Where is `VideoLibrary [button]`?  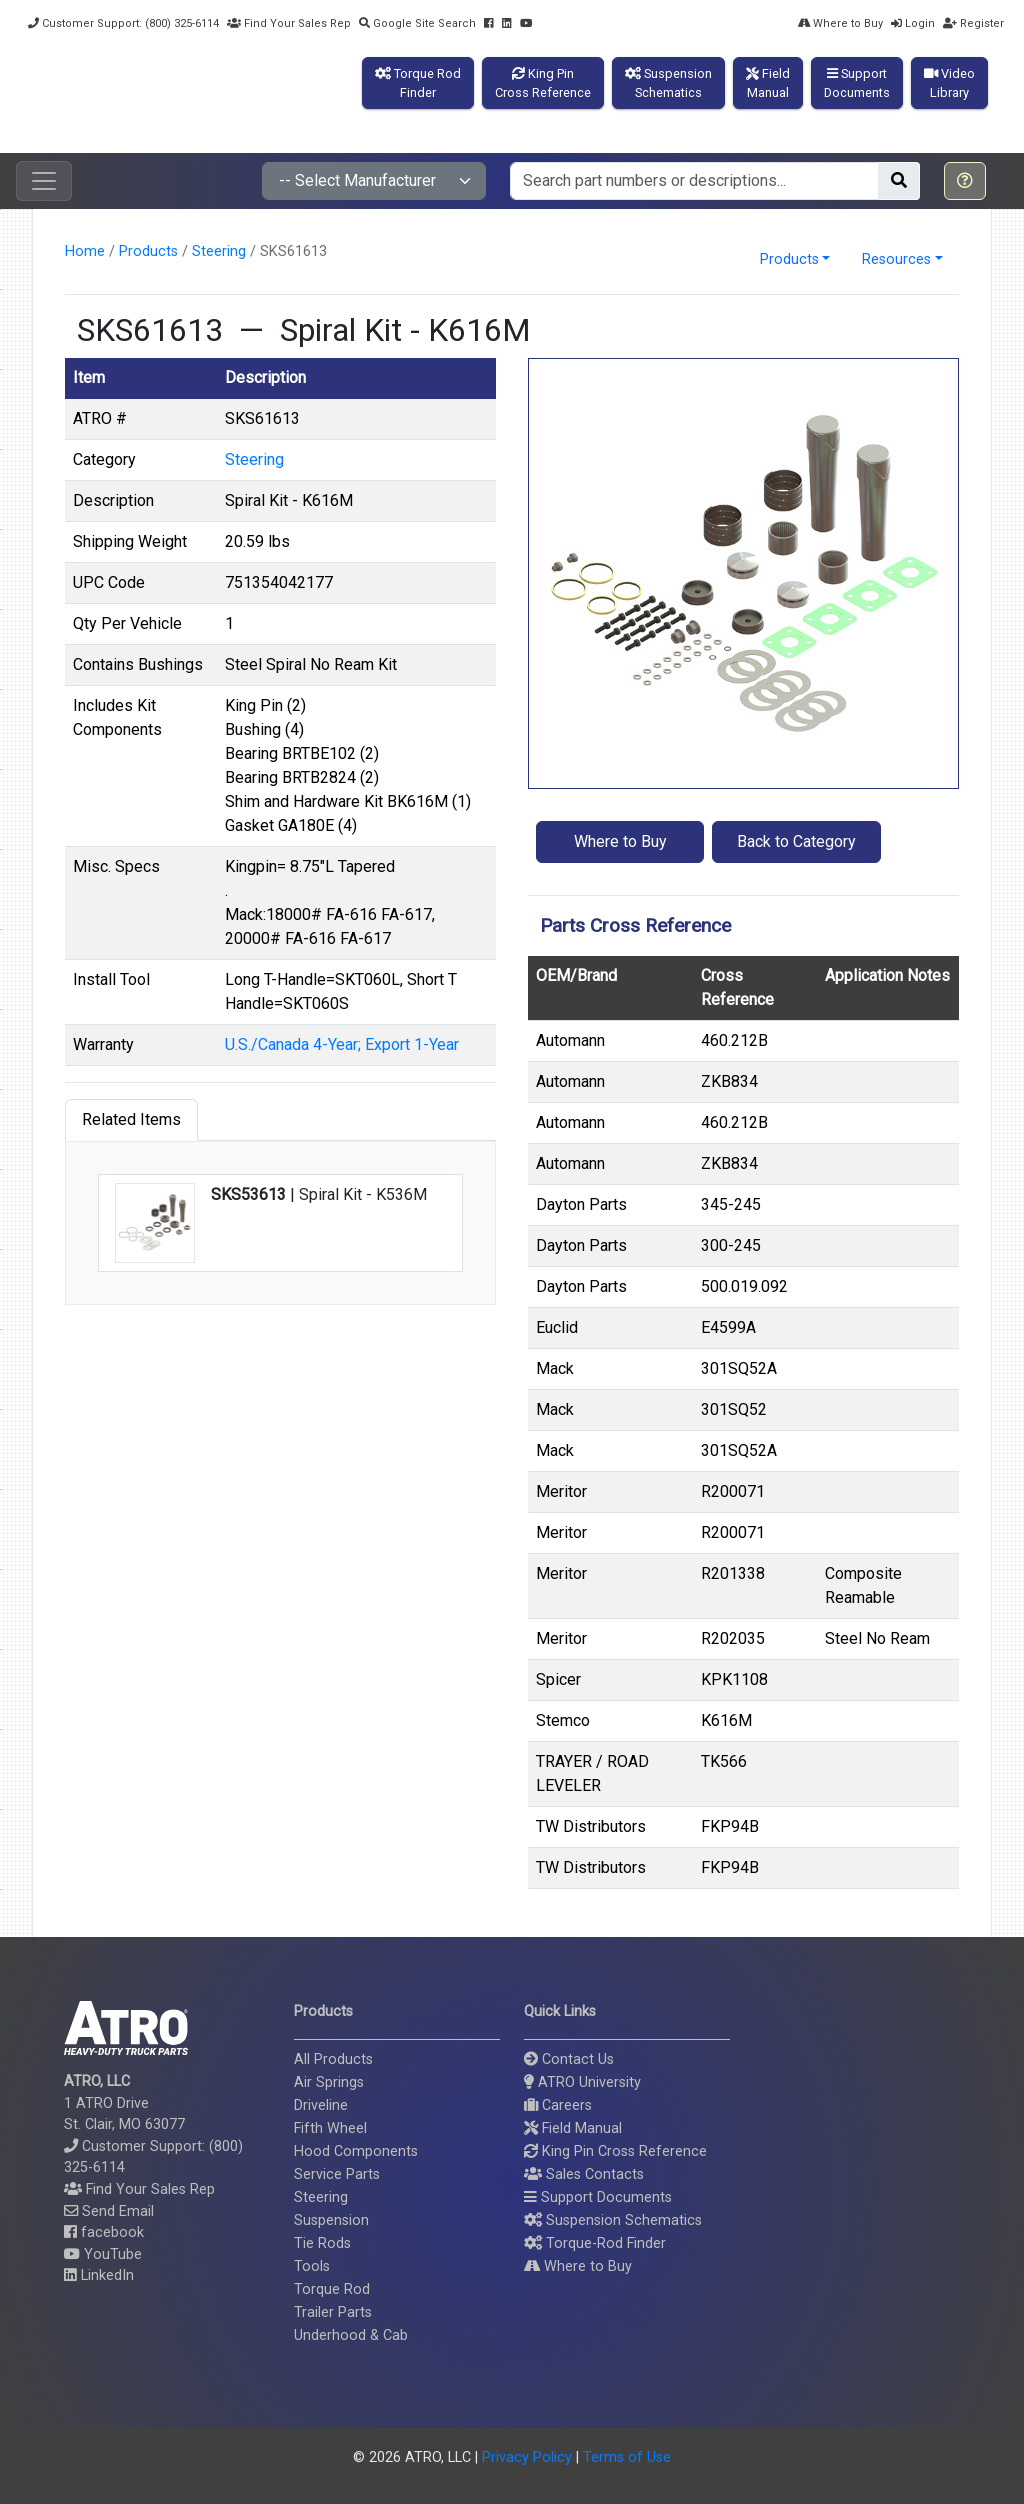 VideoLibrary [button] is located at coordinates (949, 83).